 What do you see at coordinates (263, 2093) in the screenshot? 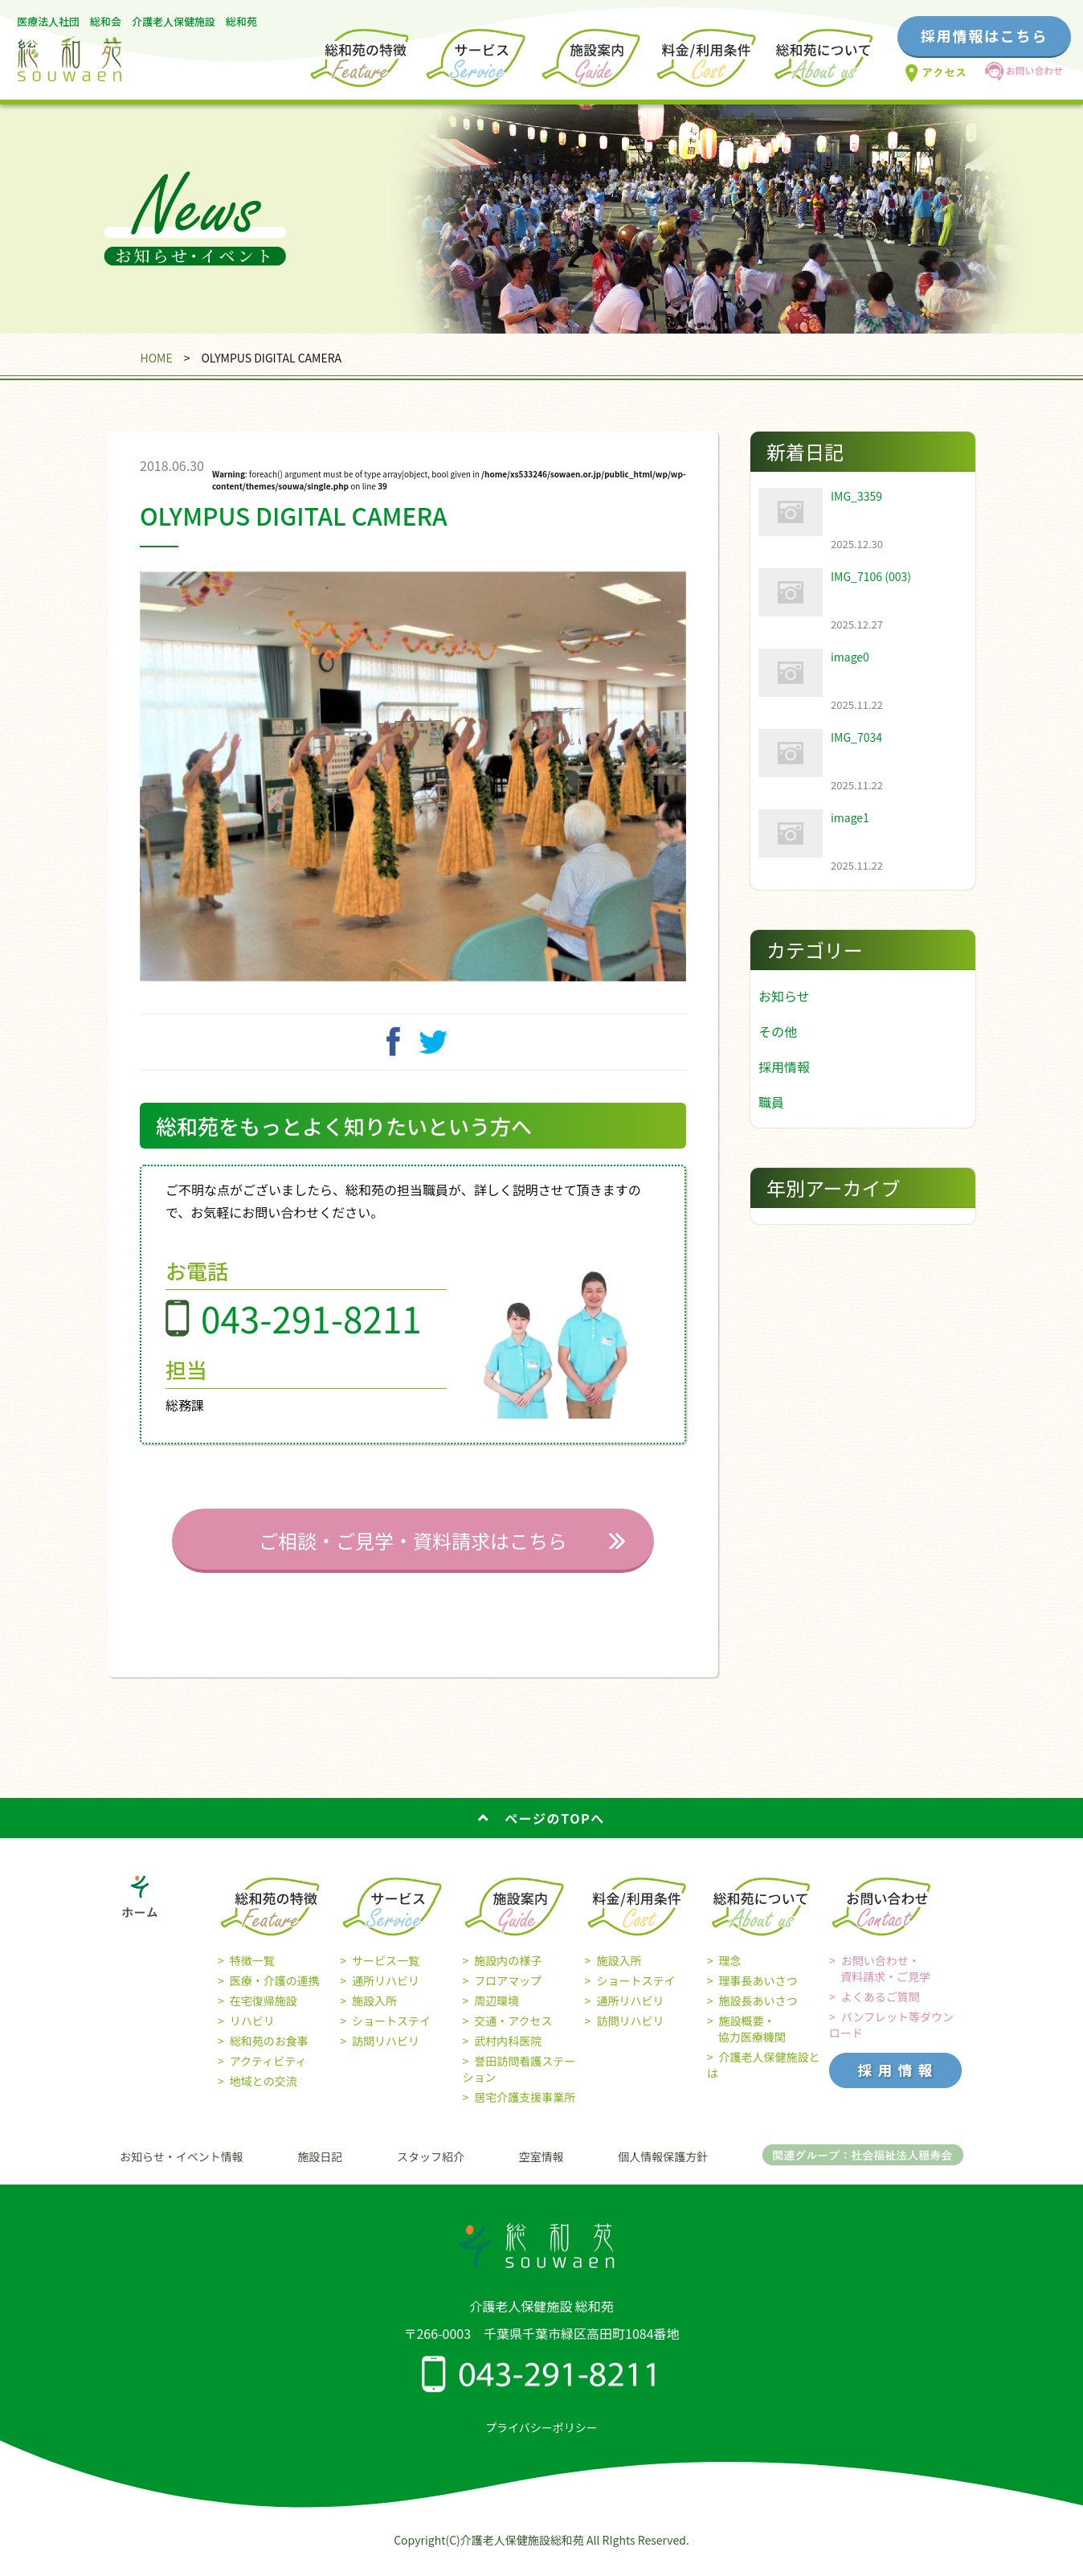
I see `地域との交流` at bounding box center [263, 2093].